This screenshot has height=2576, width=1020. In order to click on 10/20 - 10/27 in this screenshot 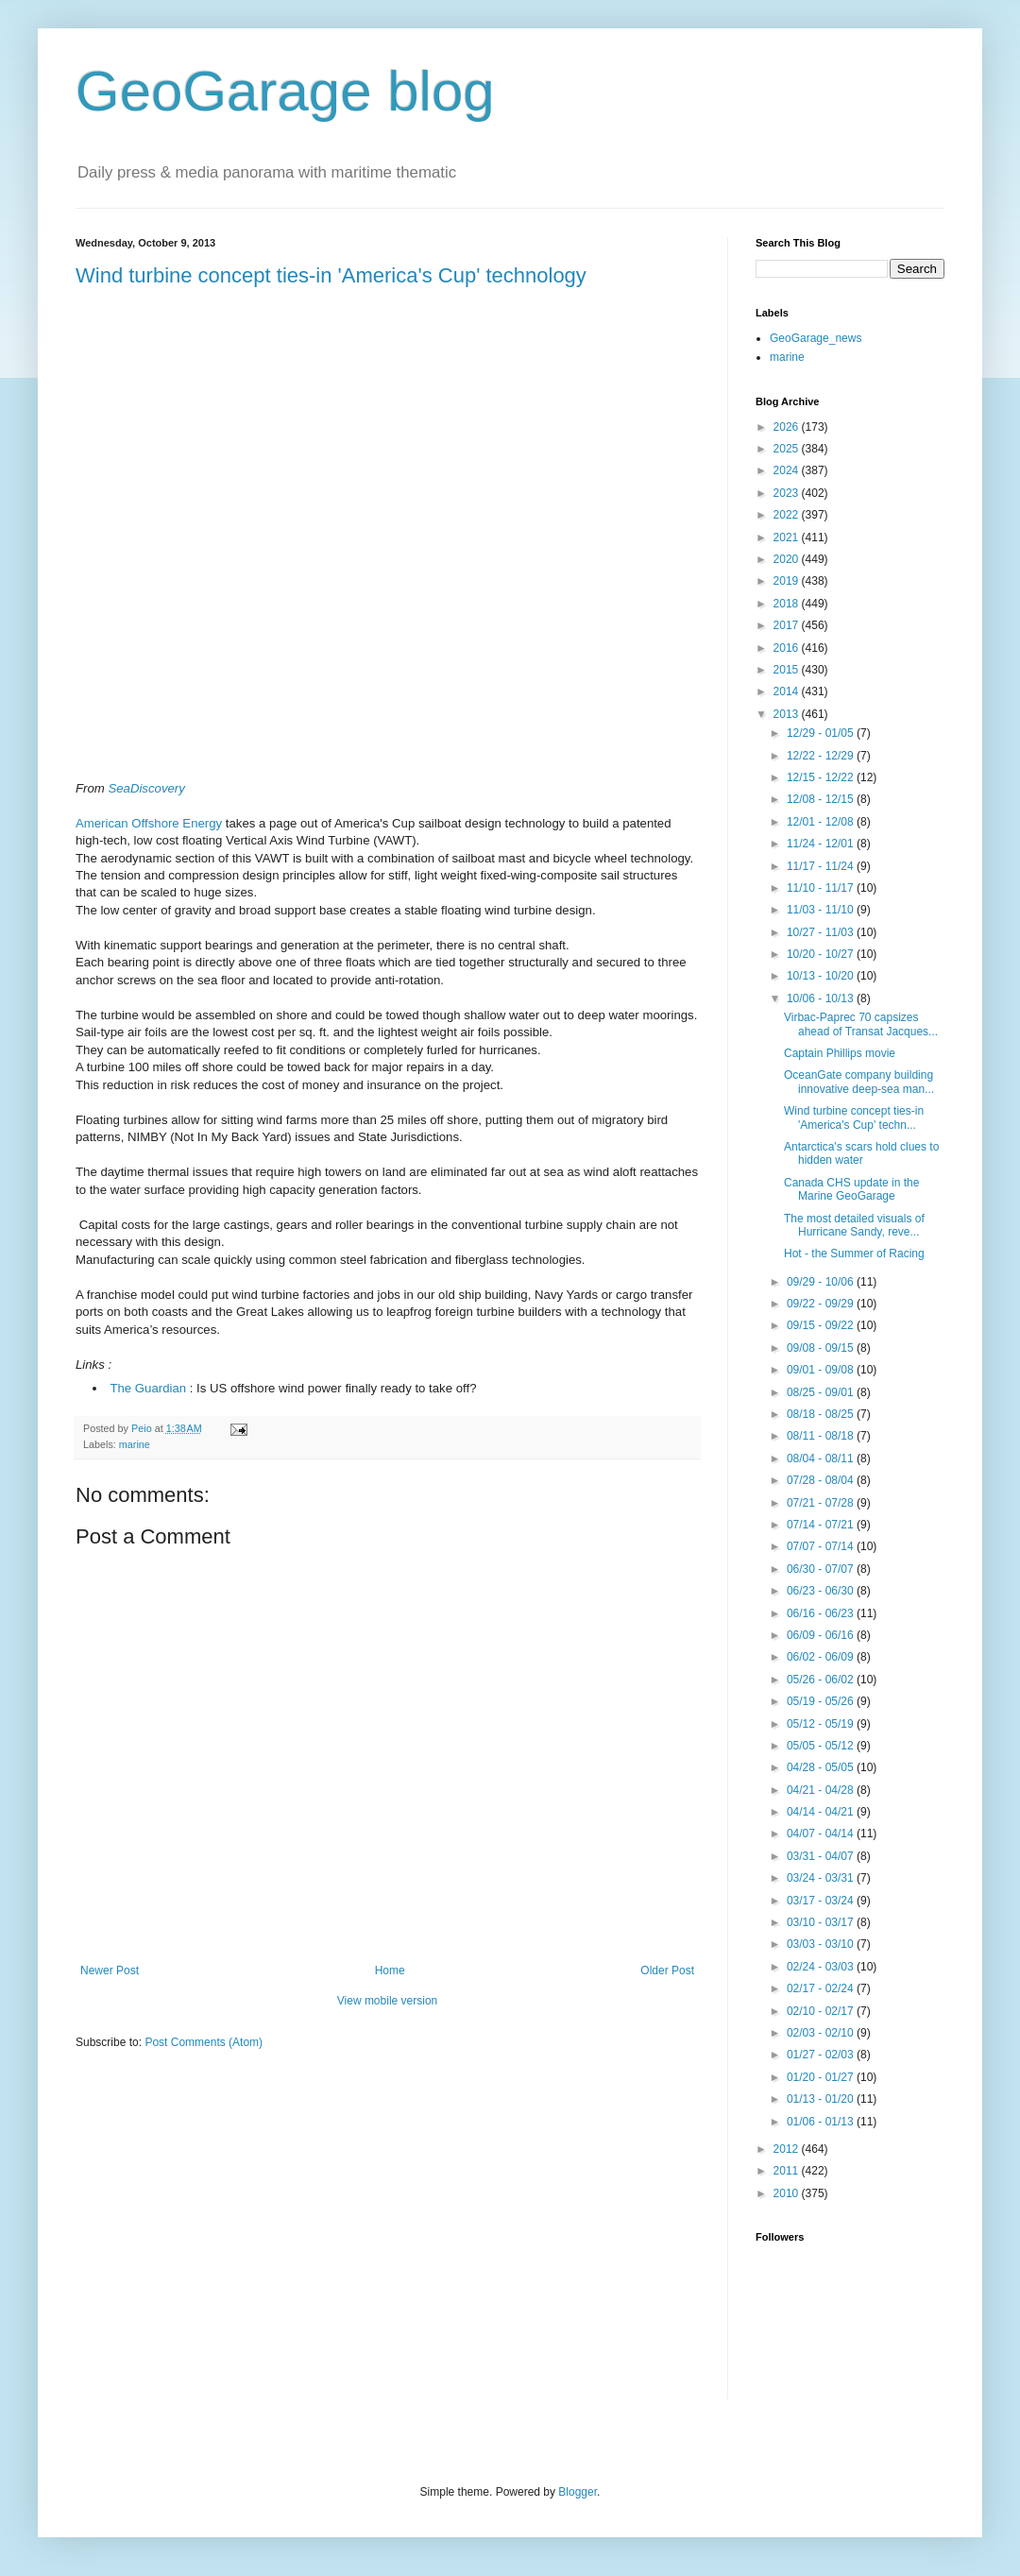, I will do `click(822, 954)`.